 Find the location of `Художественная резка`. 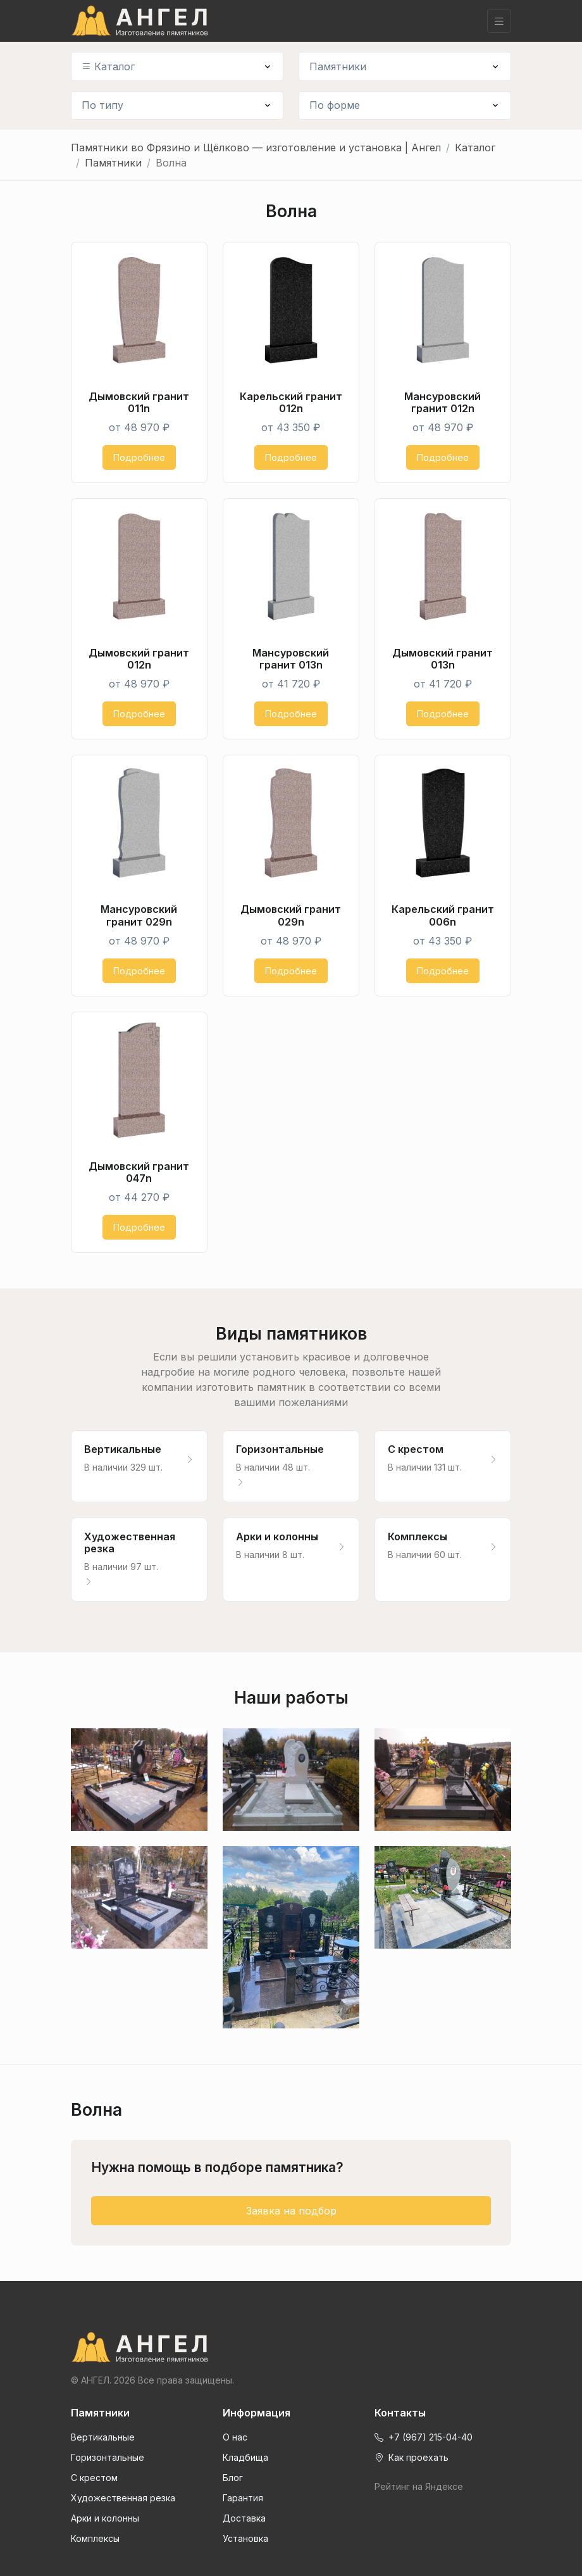

Художественная резка is located at coordinates (123, 2497).